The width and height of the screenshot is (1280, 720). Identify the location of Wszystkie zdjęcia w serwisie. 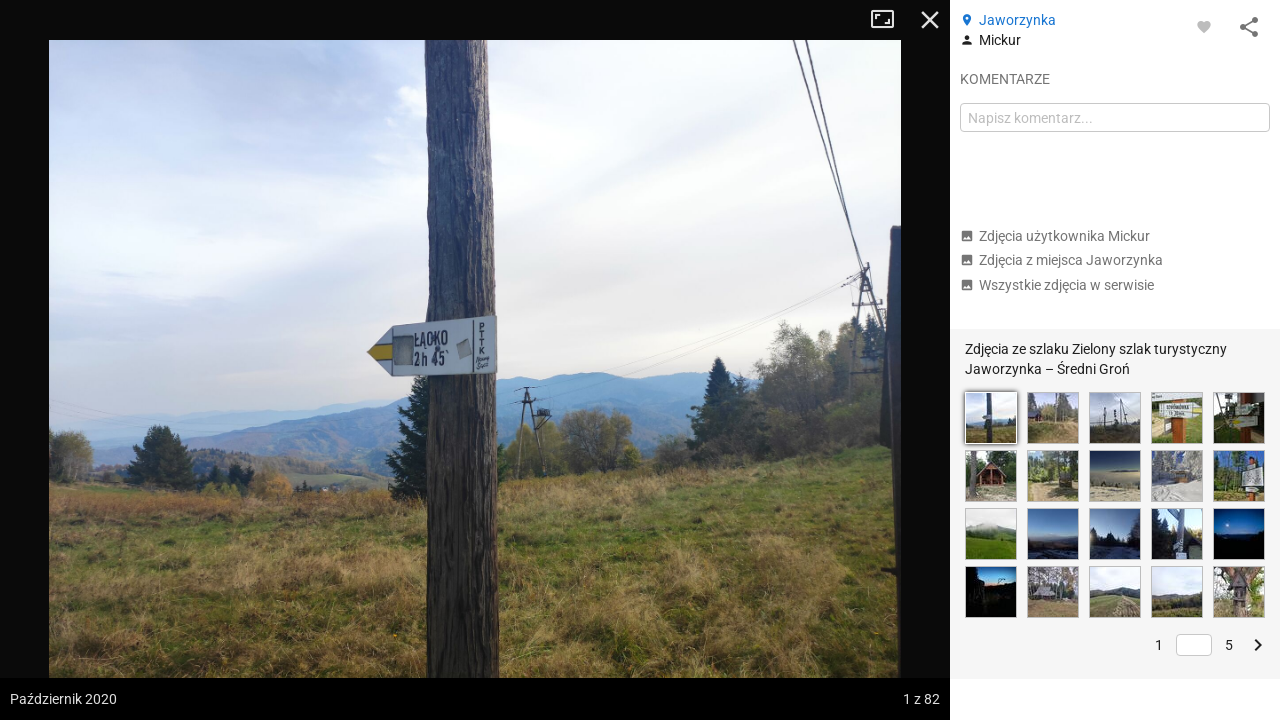
(1057, 285).